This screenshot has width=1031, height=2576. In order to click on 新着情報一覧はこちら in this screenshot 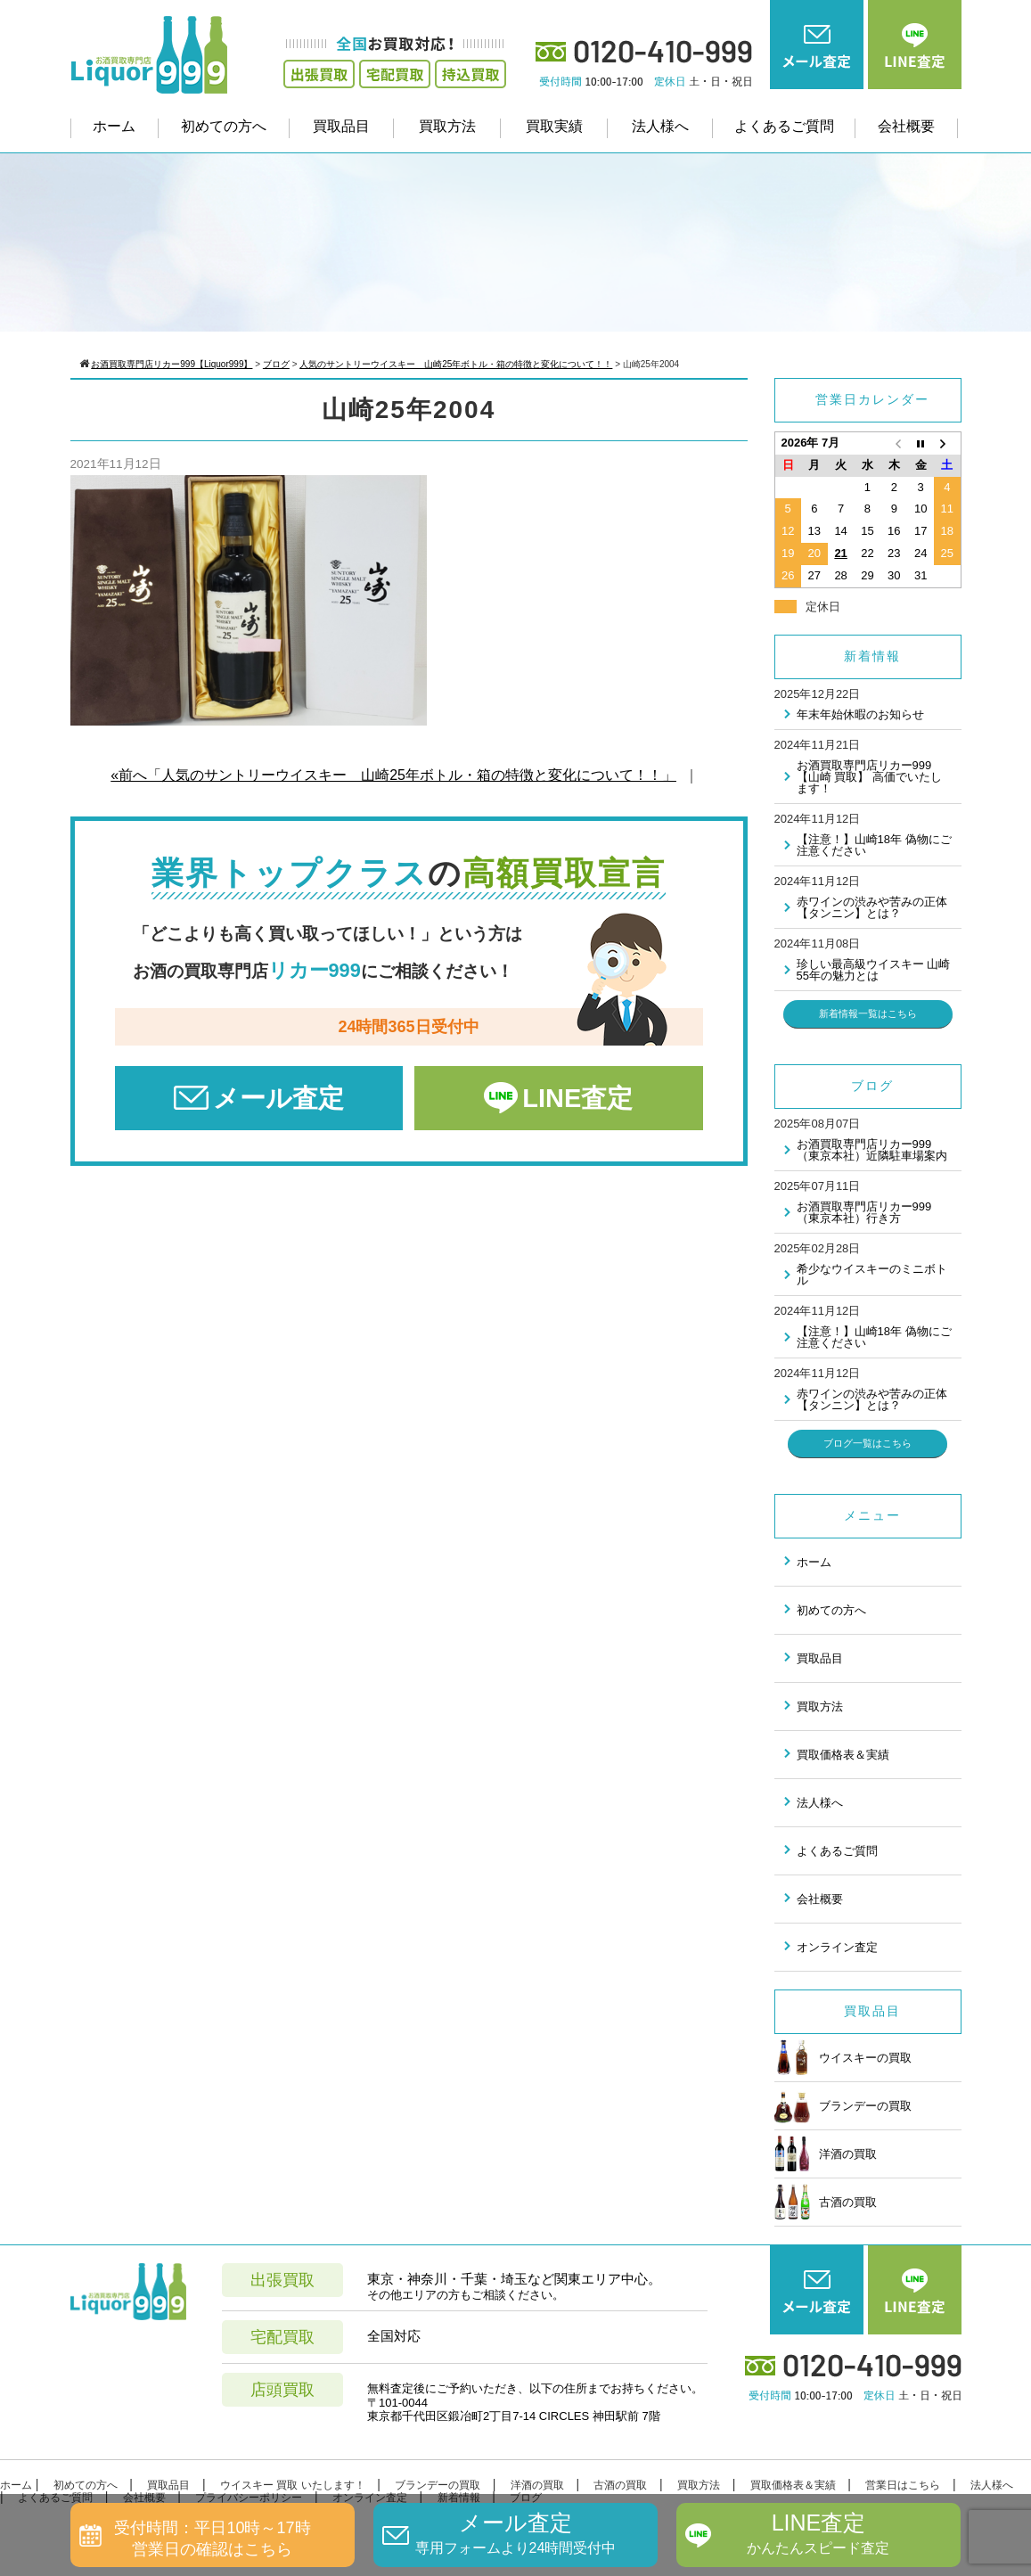, I will do `click(868, 1013)`.